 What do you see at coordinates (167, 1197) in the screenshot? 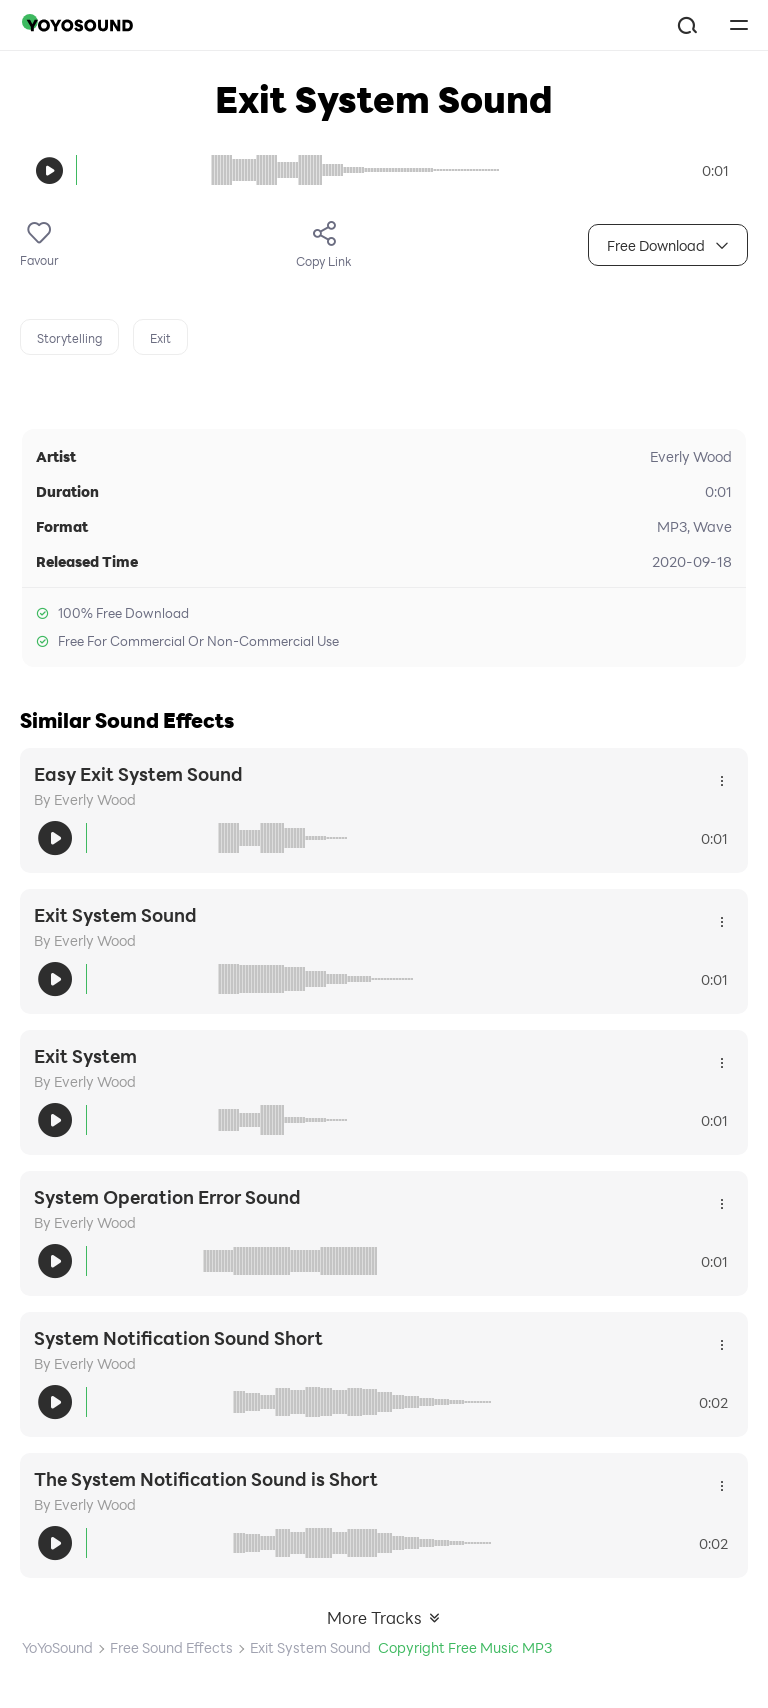
I see `System Operation Error Sound` at bounding box center [167, 1197].